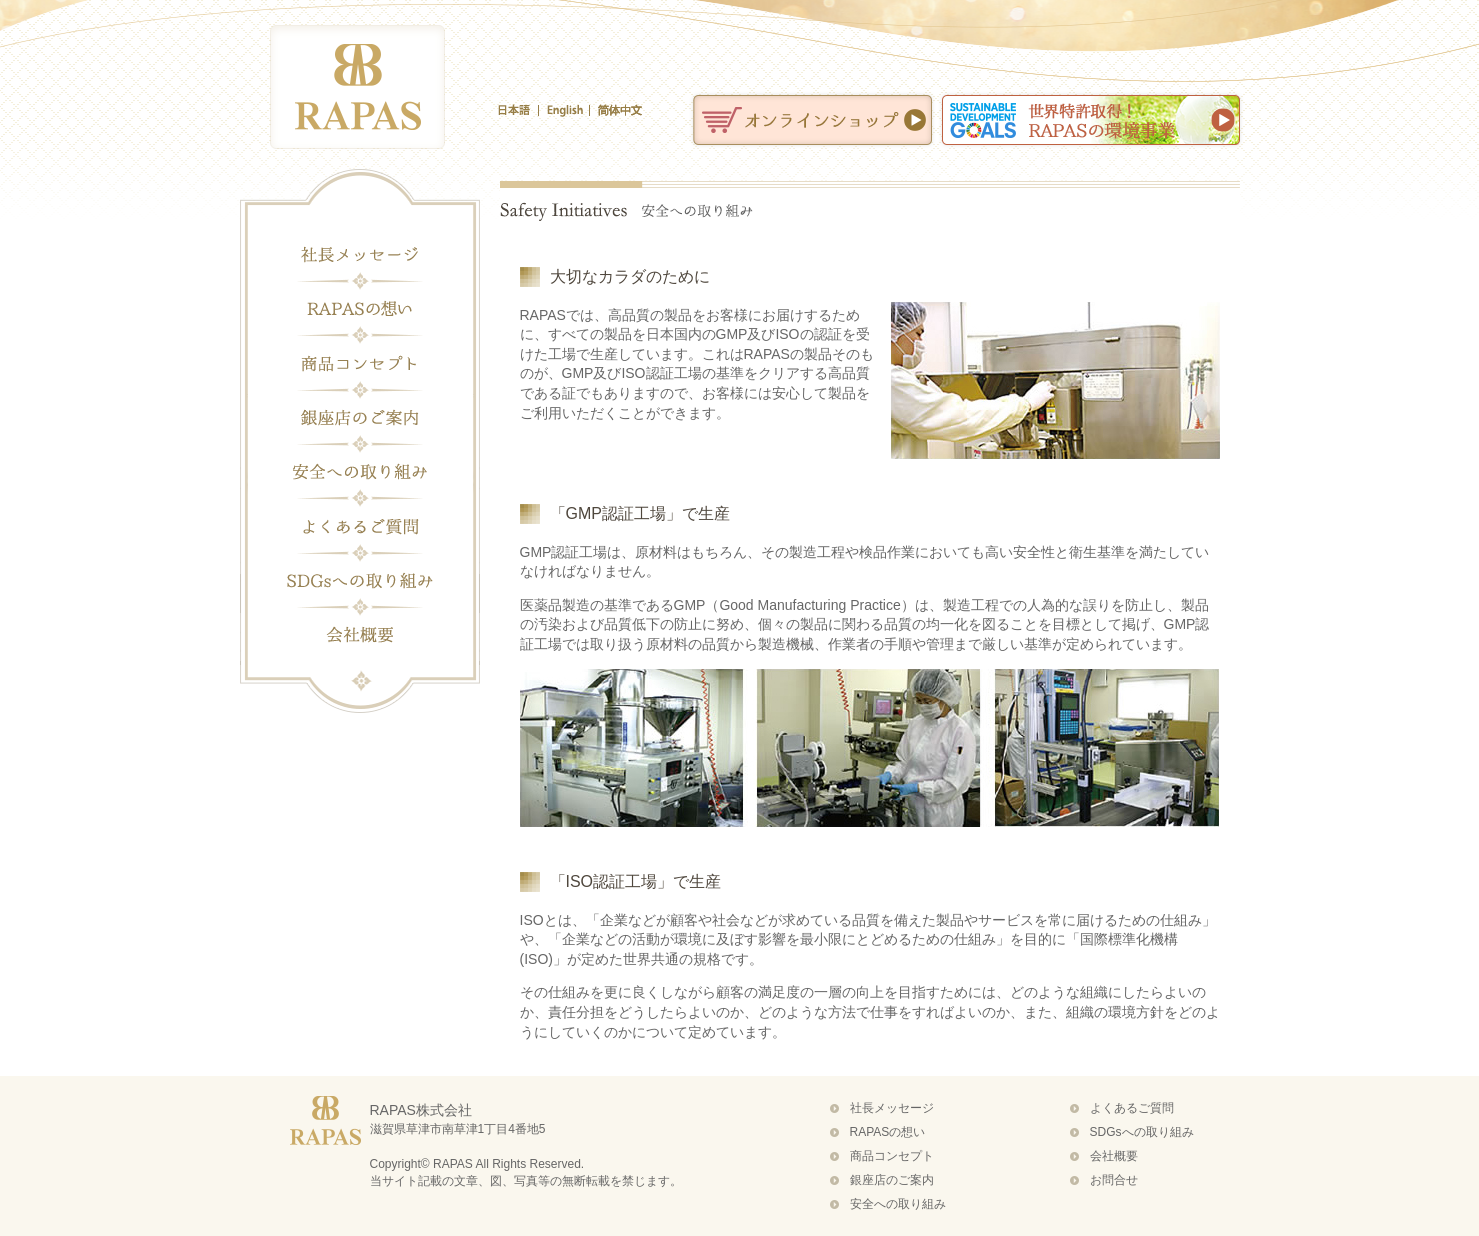 Image resolution: width=1479 pixels, height=1236 pixels. Describe the element at coordinates (357, 87) in the screenshot. I see `化粧品・健康食品のラパス（RAPAS）` at that location.